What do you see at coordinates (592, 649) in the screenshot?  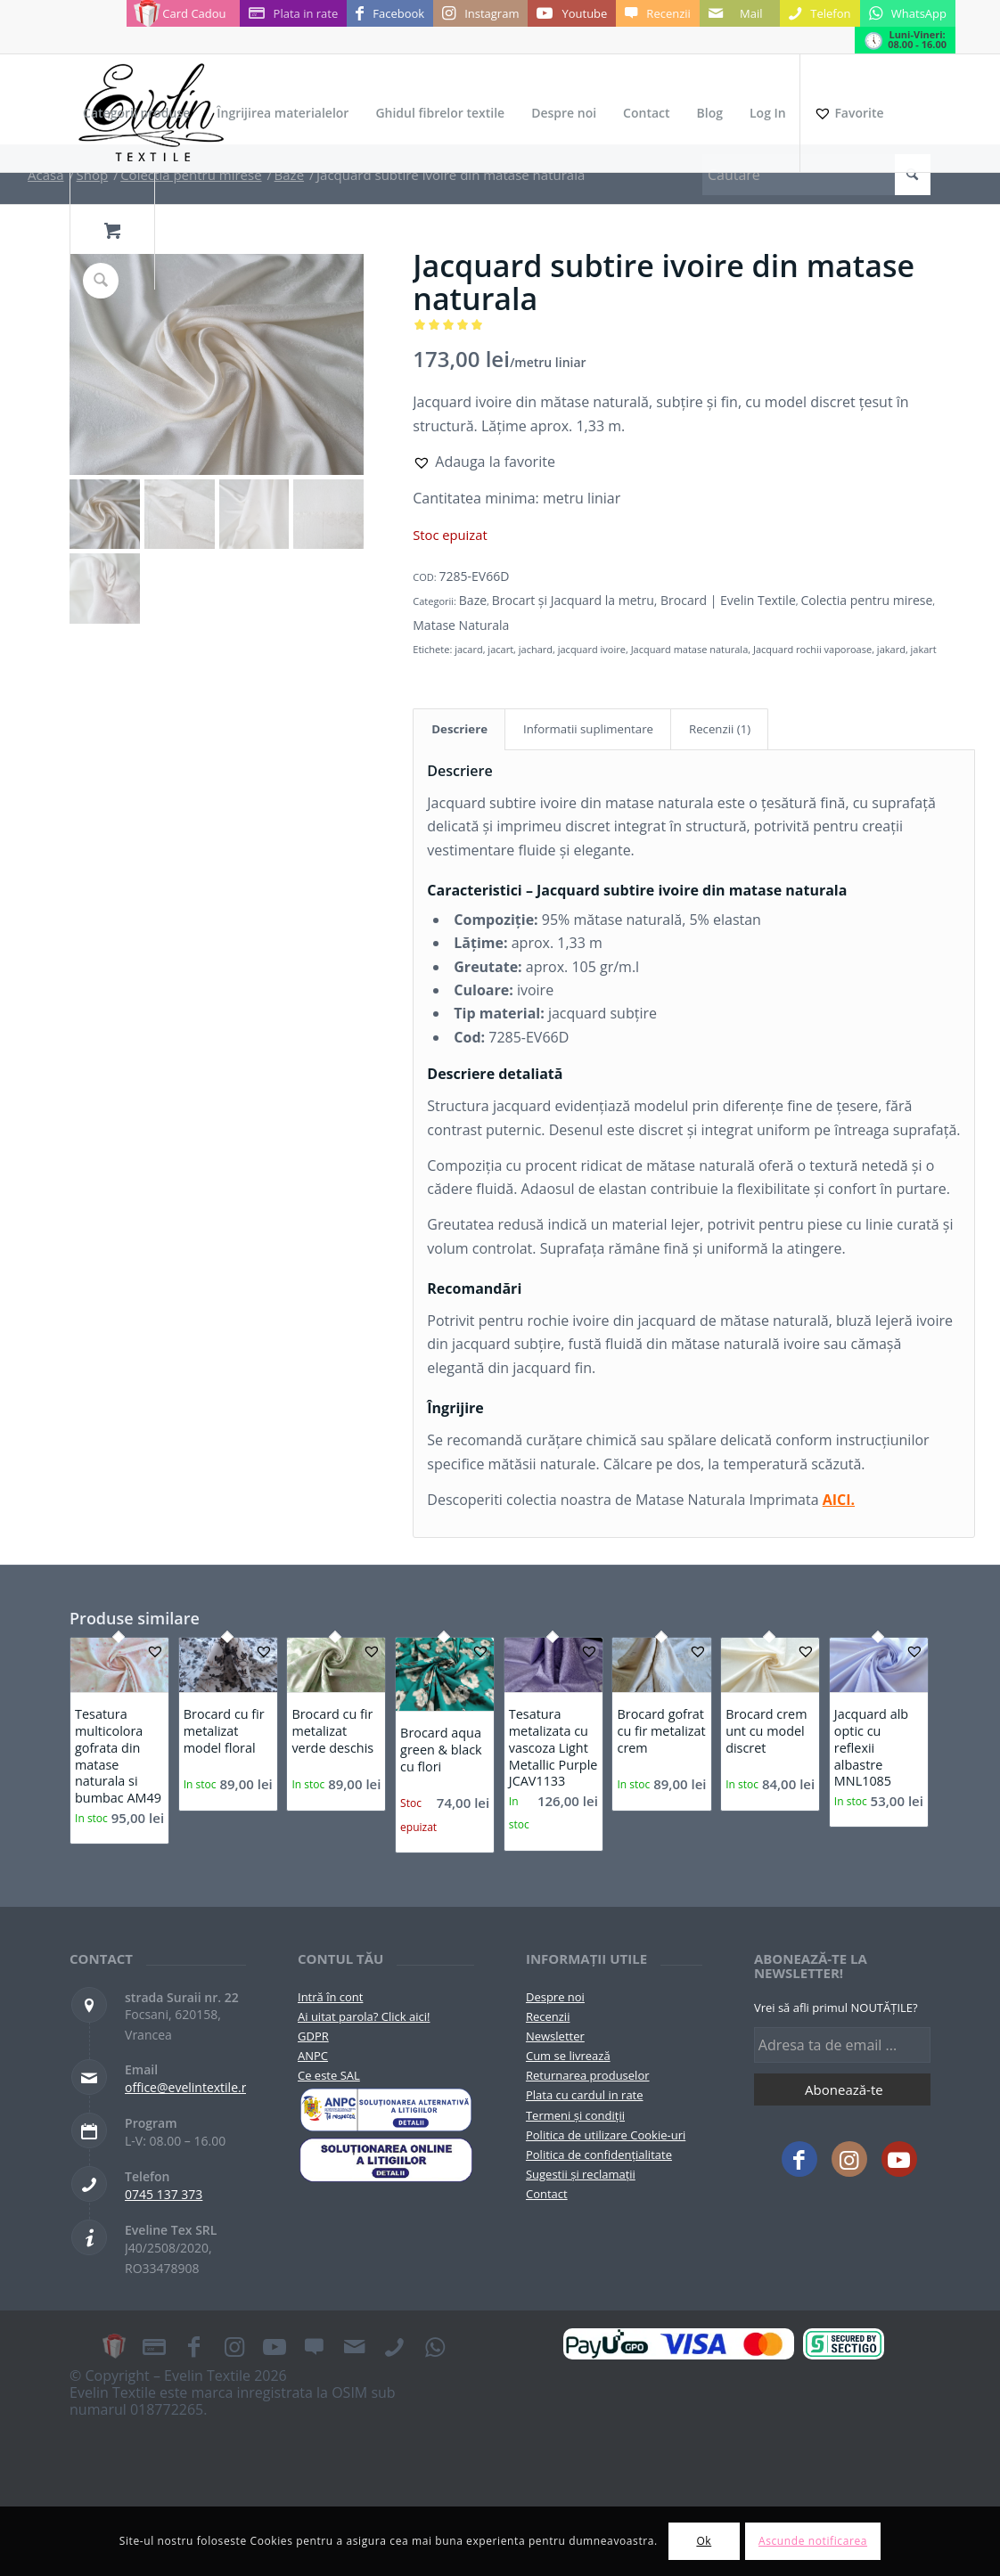 I see `jacquard ivoire` at bounding box center [592, 649].